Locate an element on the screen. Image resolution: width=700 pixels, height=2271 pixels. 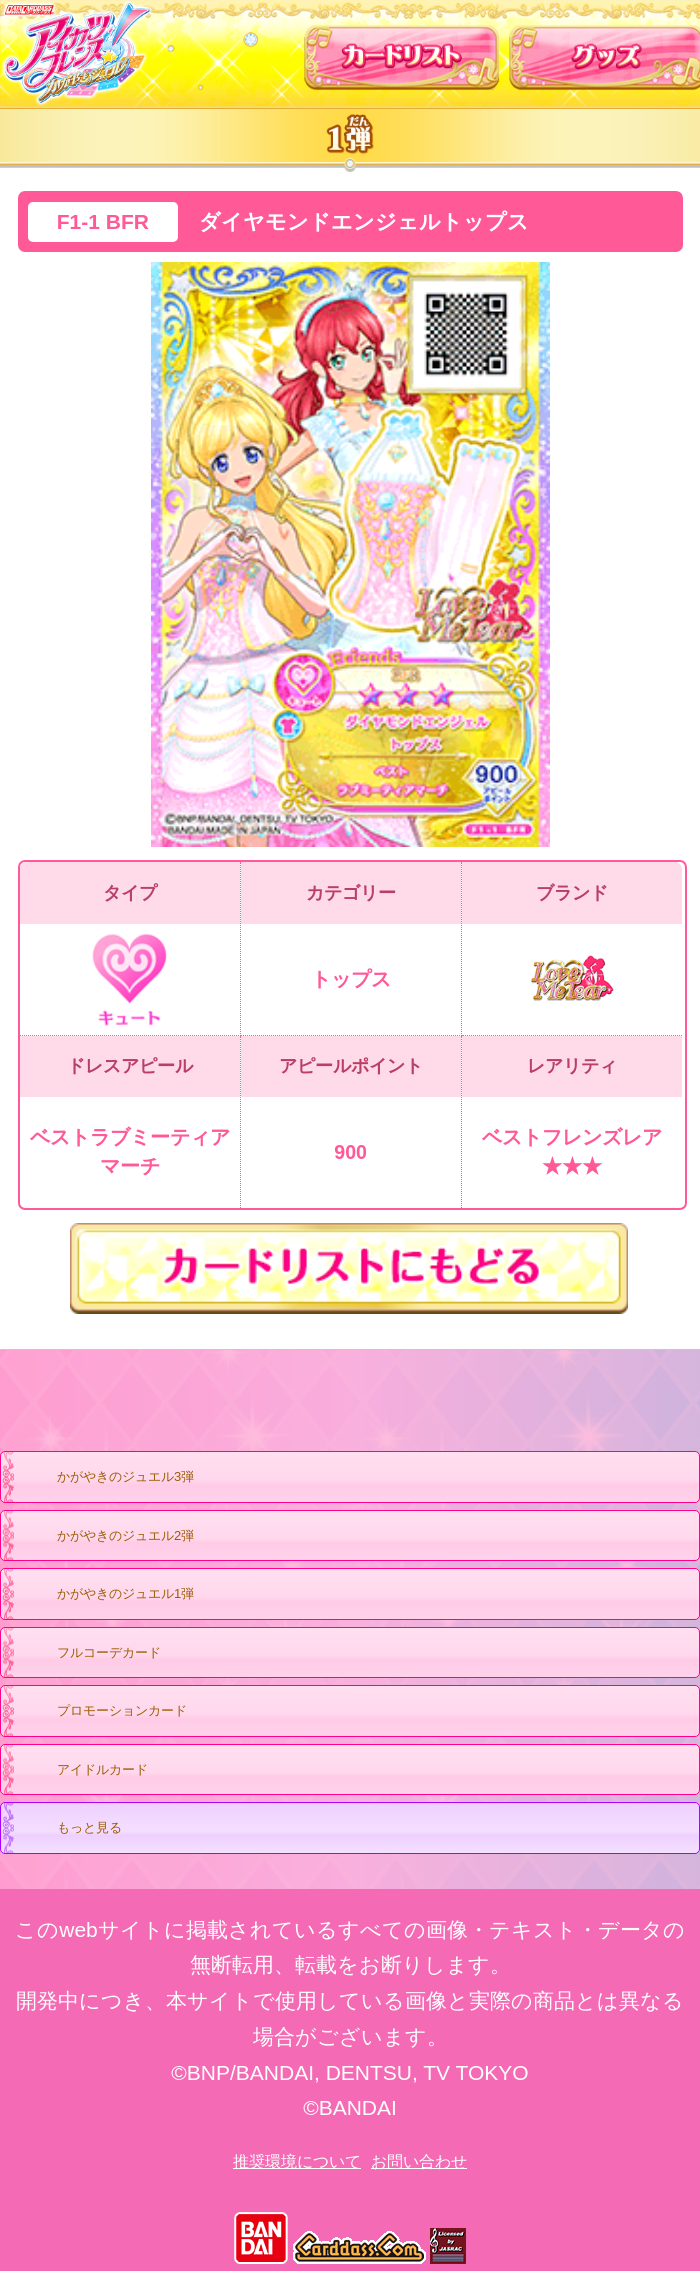
カードリスト is located at coordinates (402, 50).